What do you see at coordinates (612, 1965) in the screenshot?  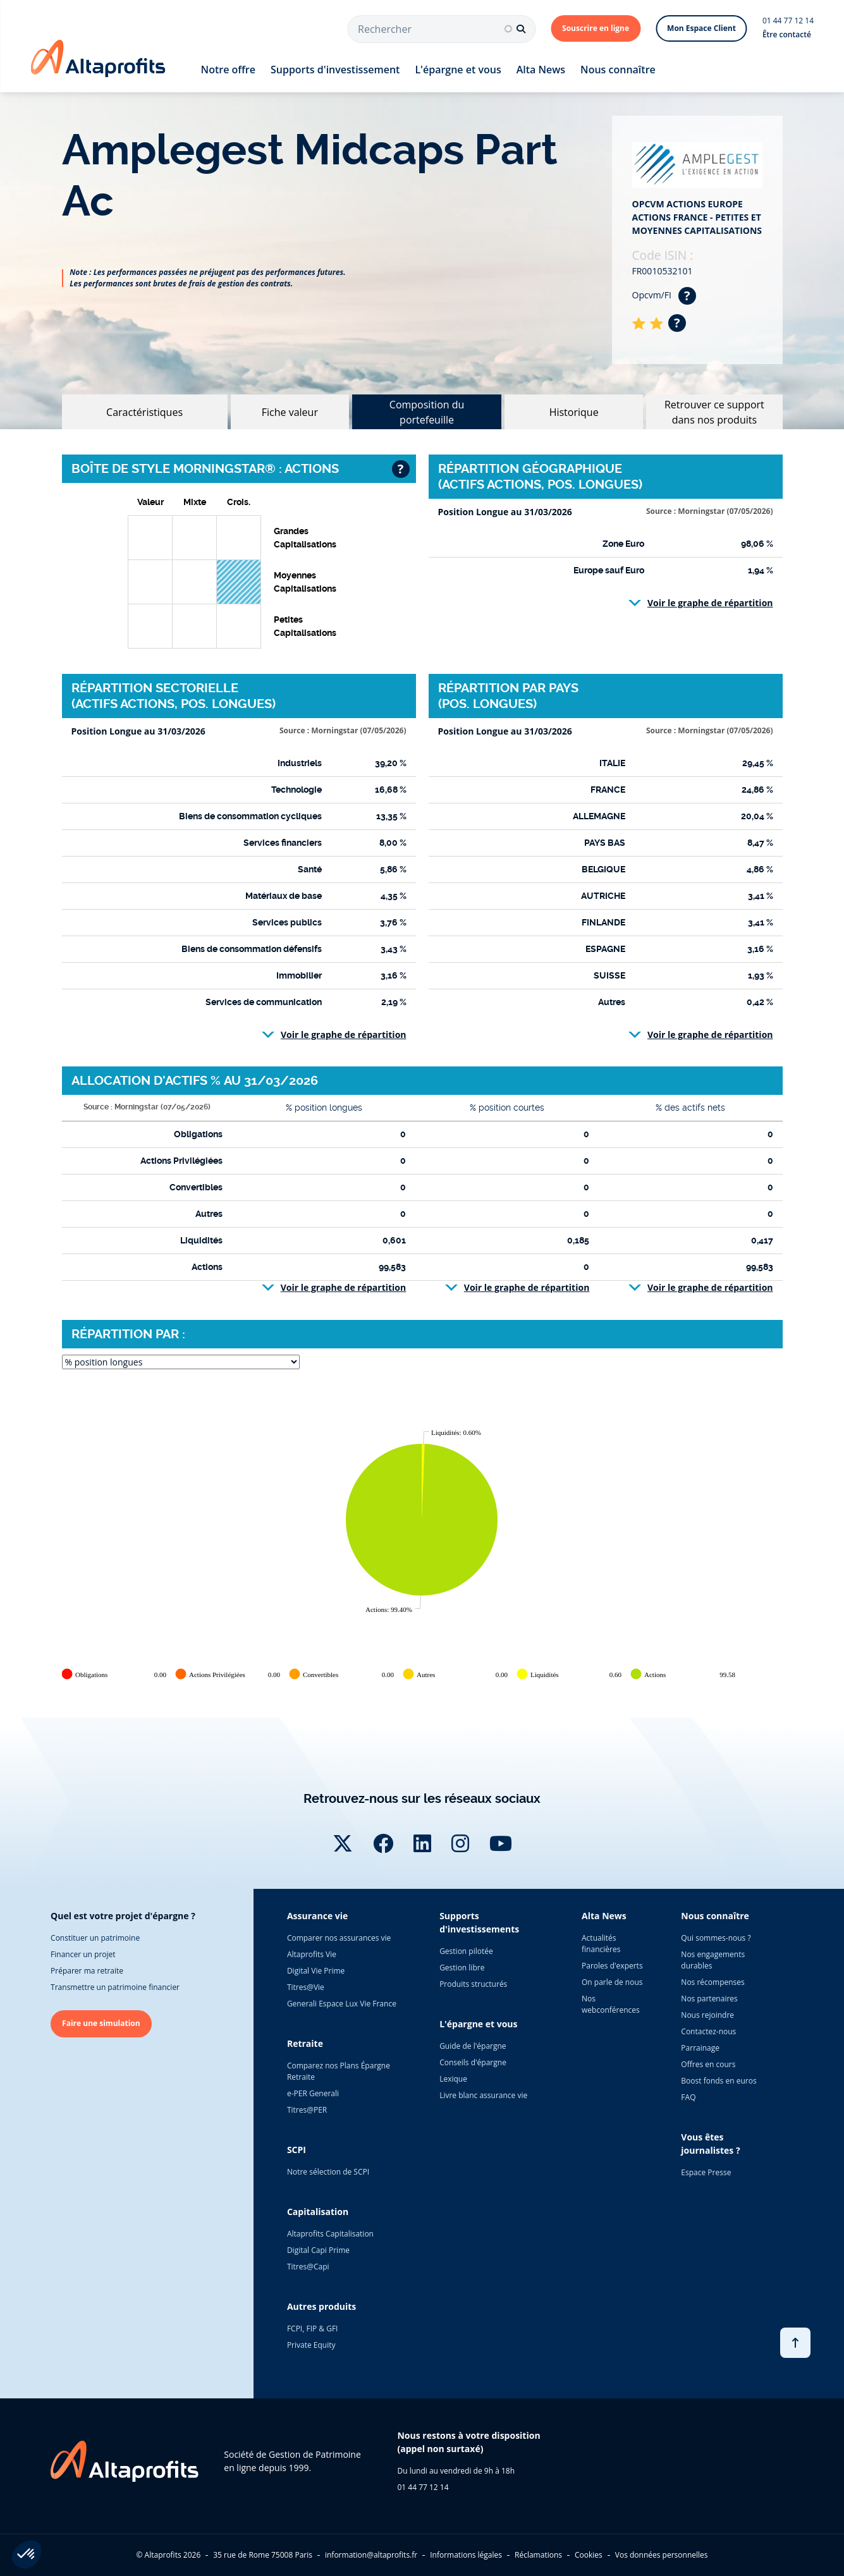 I see `Paroles d'experts` at bounding box center [612, 1965].